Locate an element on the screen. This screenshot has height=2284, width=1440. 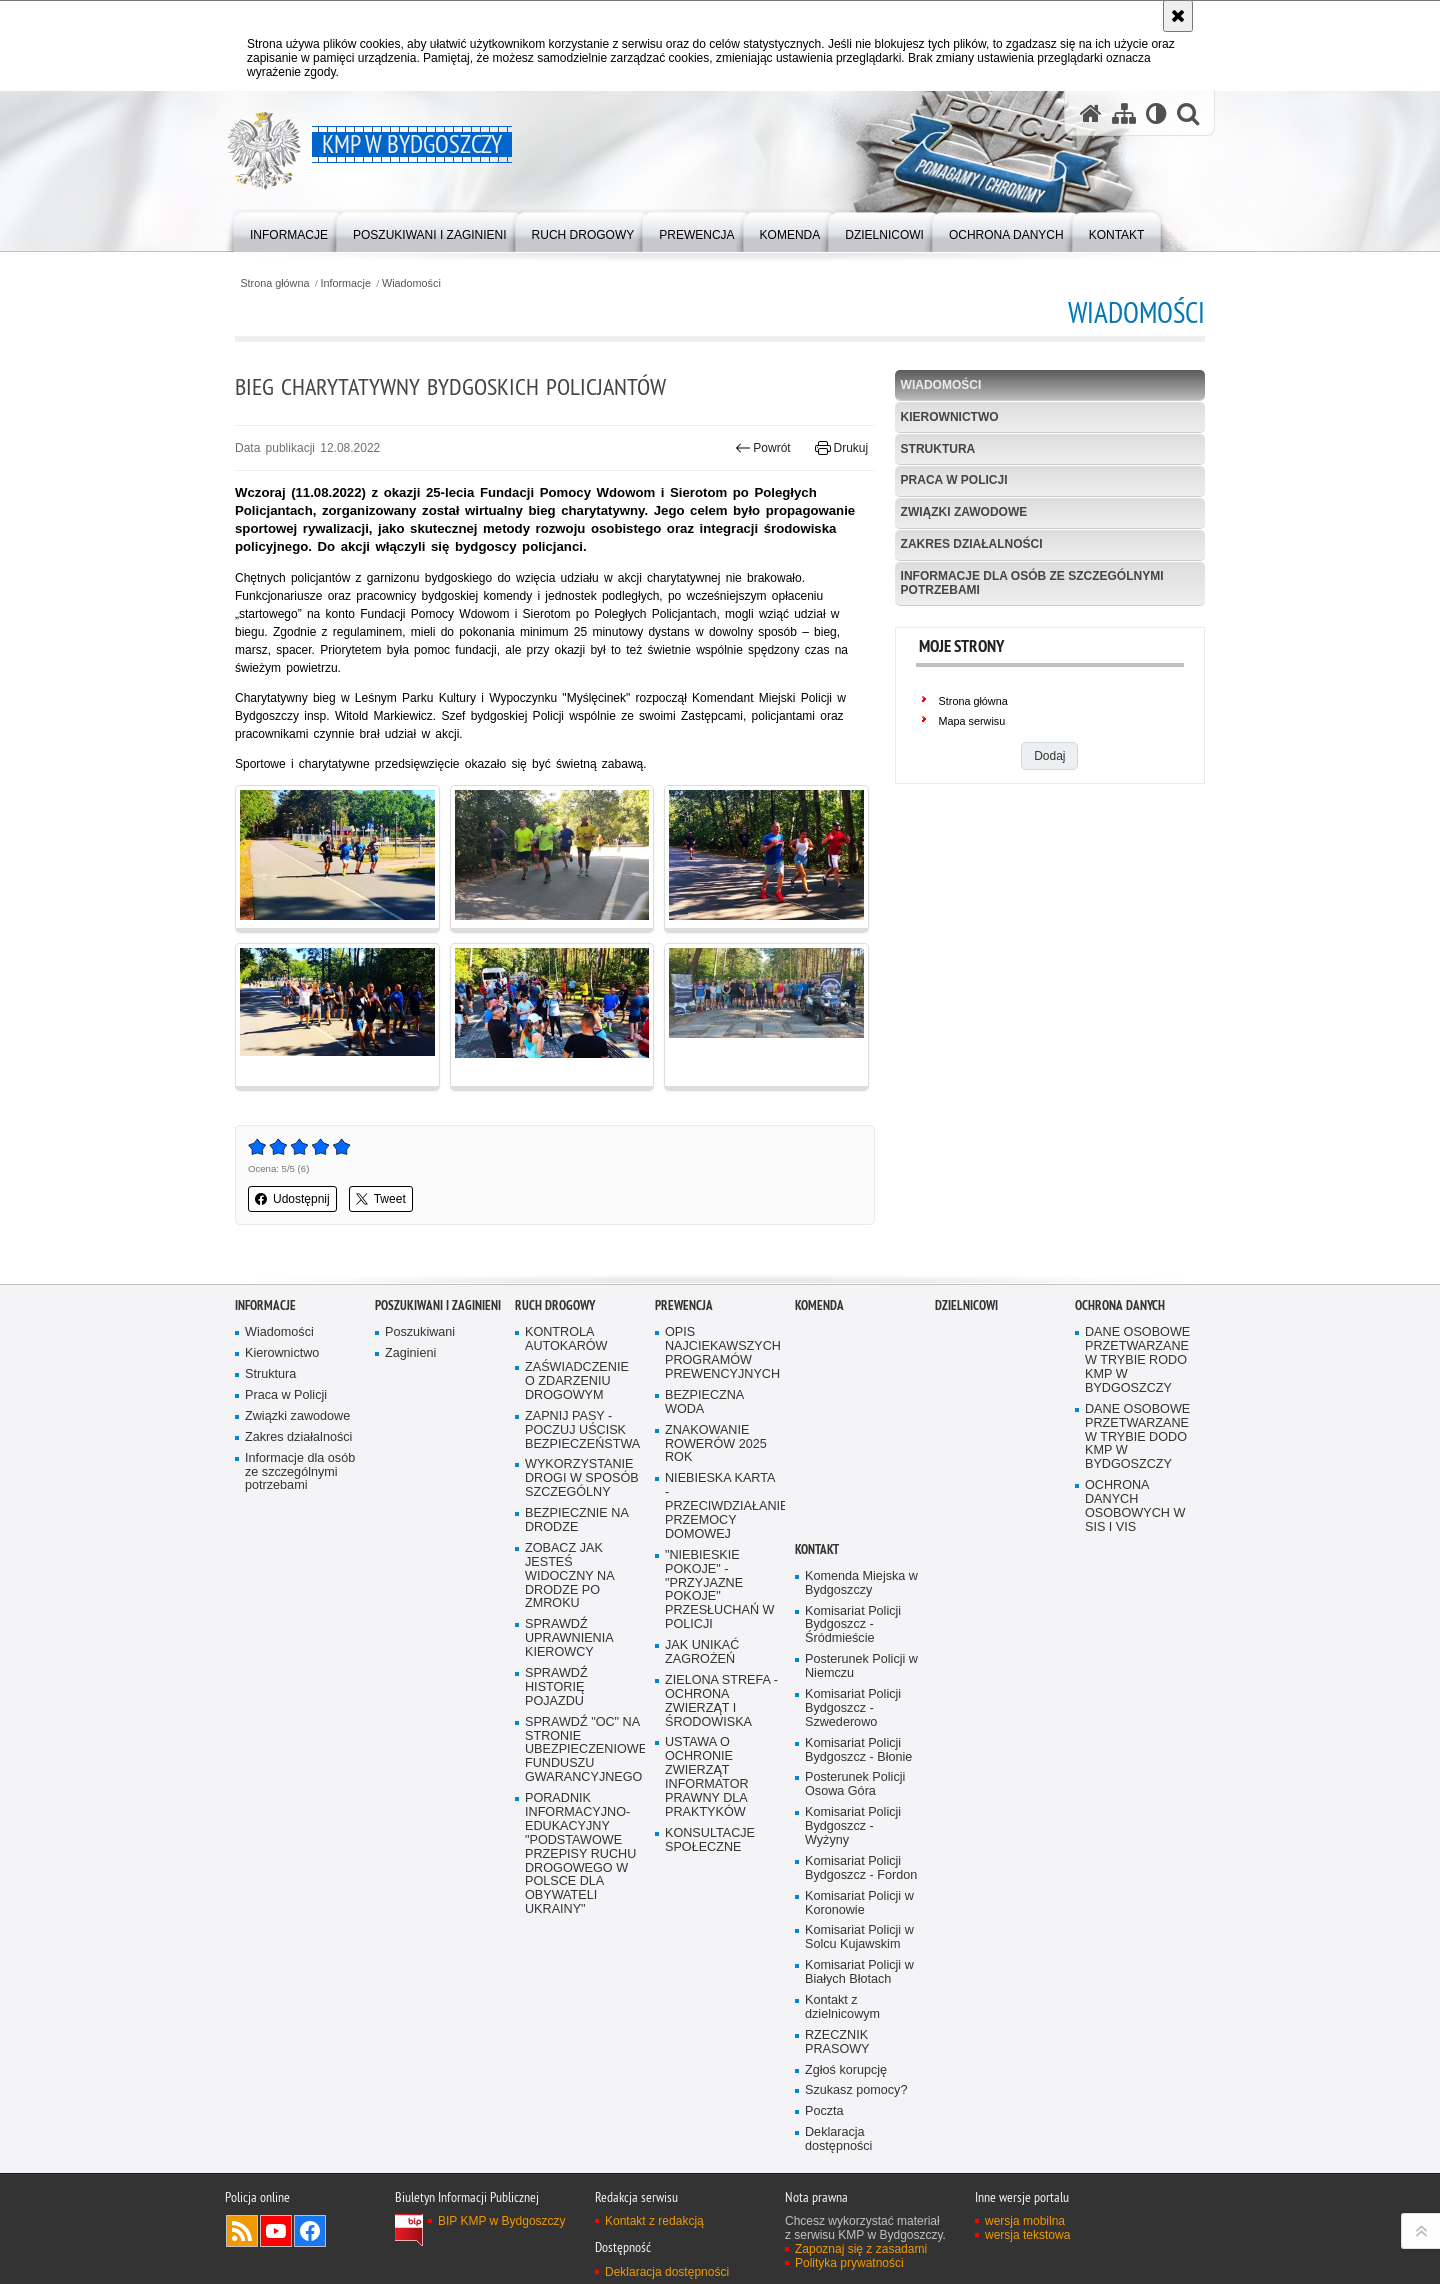
Deklaracja dostępności is located at coordinates (838, 2139).